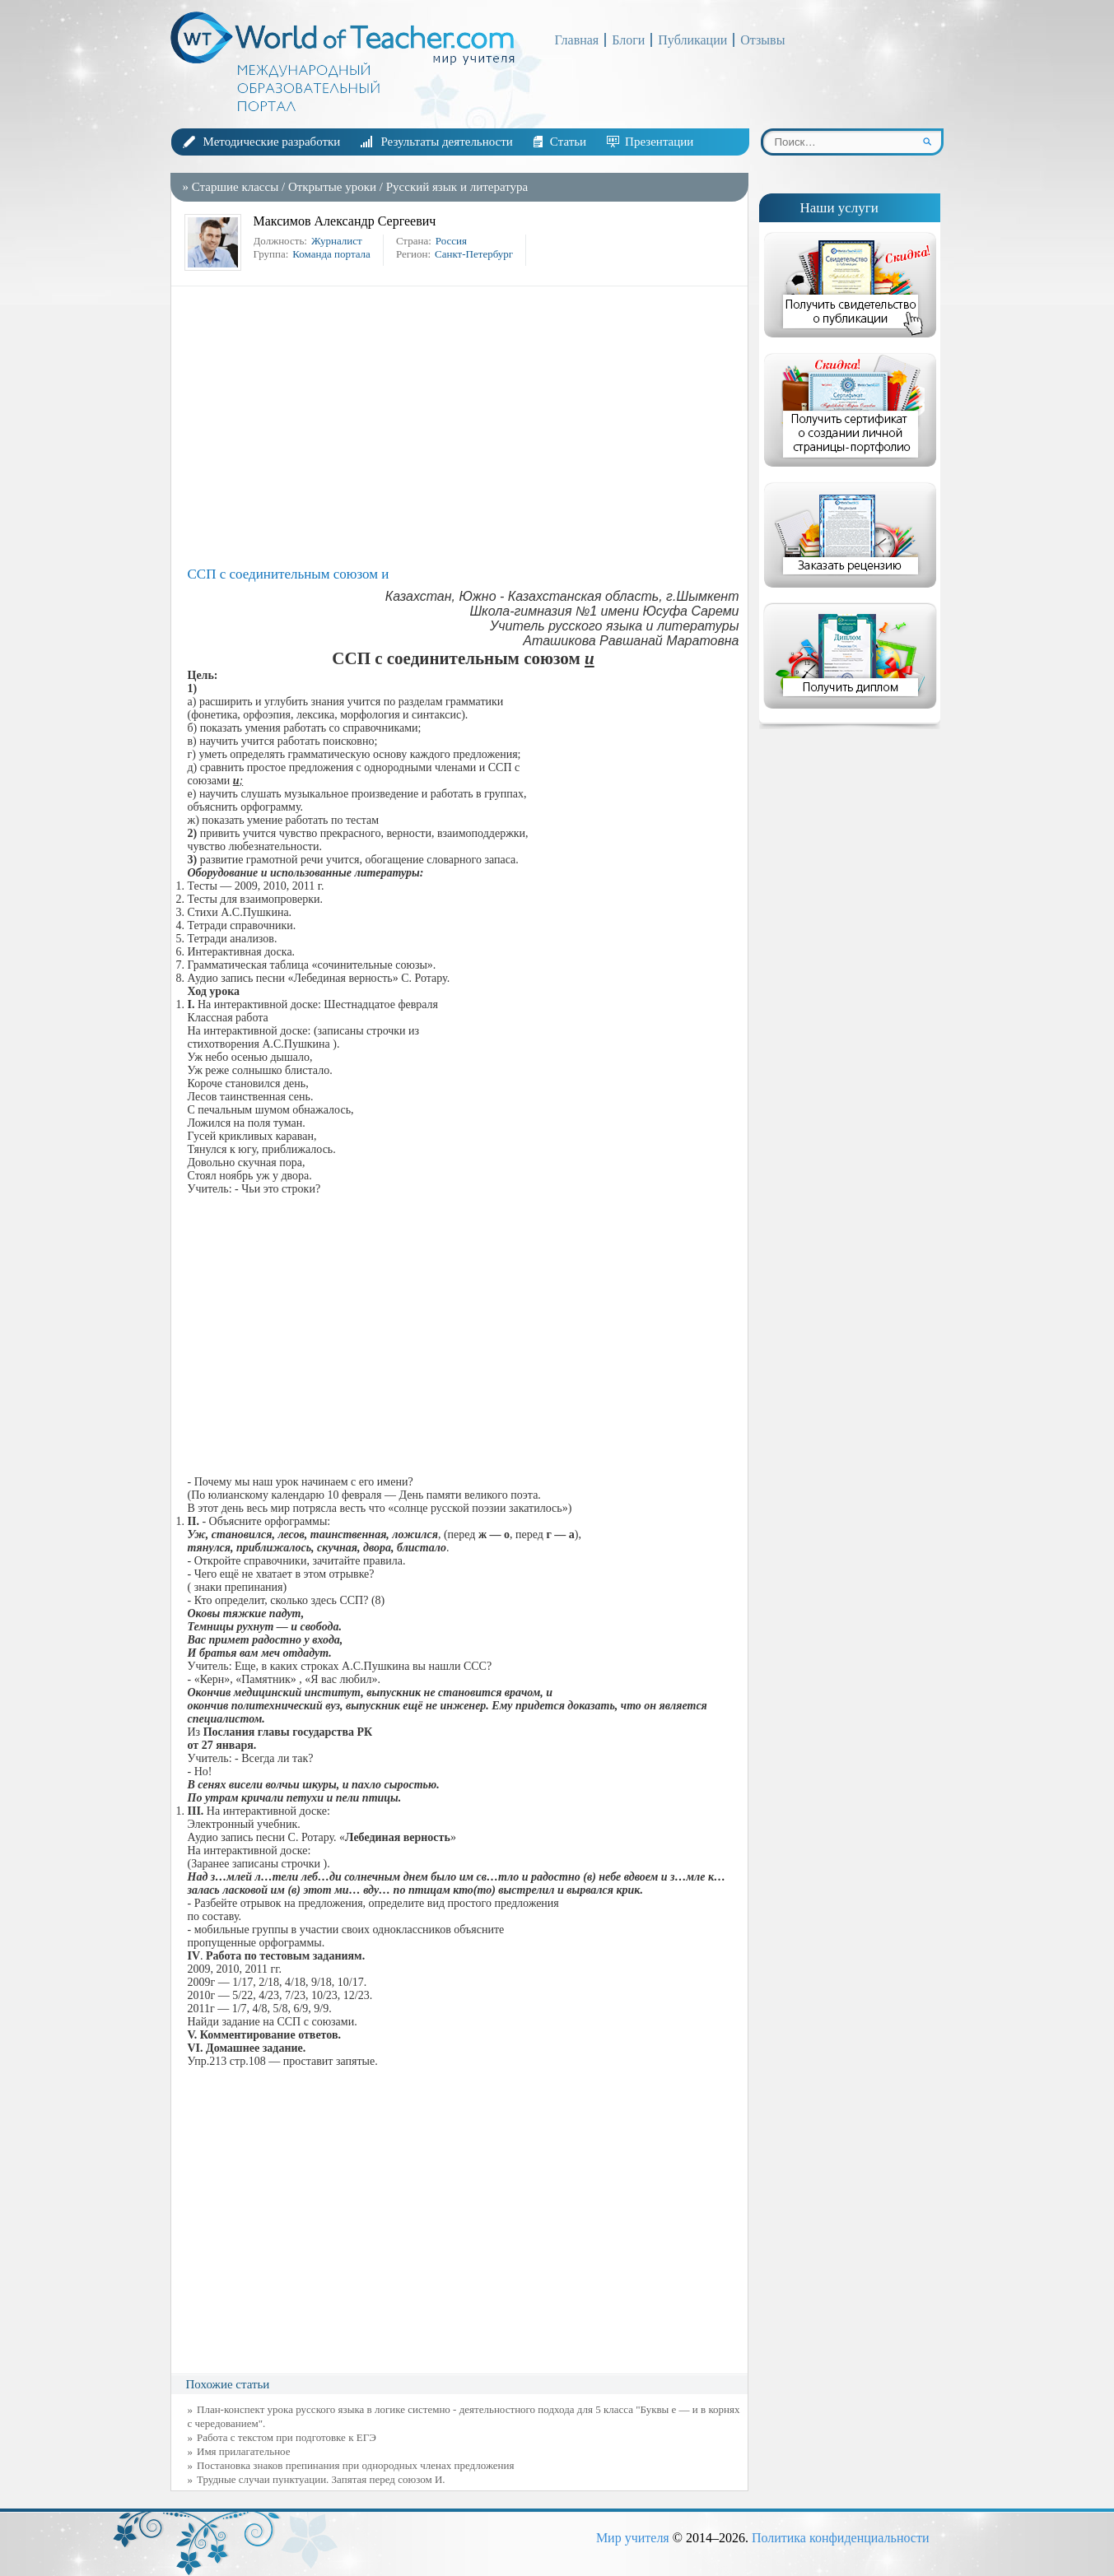 This screenshot has height=2576, width=1114. Describe the element at coordinates (568, 141) in the screenshot. I see `Статьи` at that location.